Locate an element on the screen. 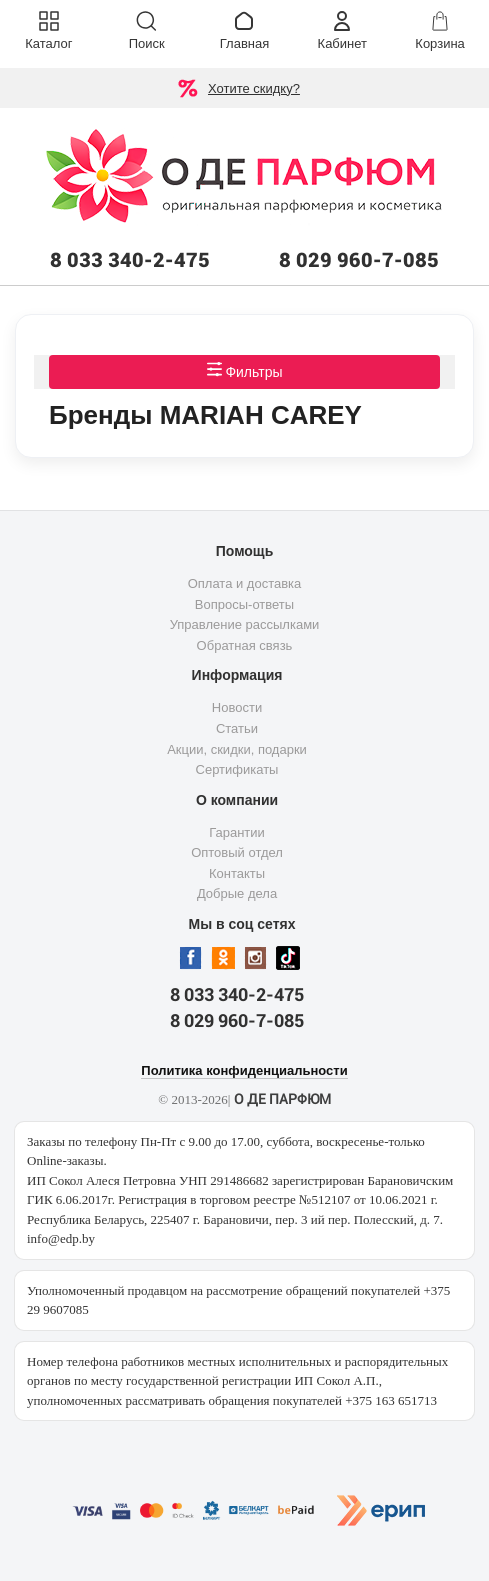 The image size is (489, 1581). Хотите скидку? is located at coordinates (254, 88).